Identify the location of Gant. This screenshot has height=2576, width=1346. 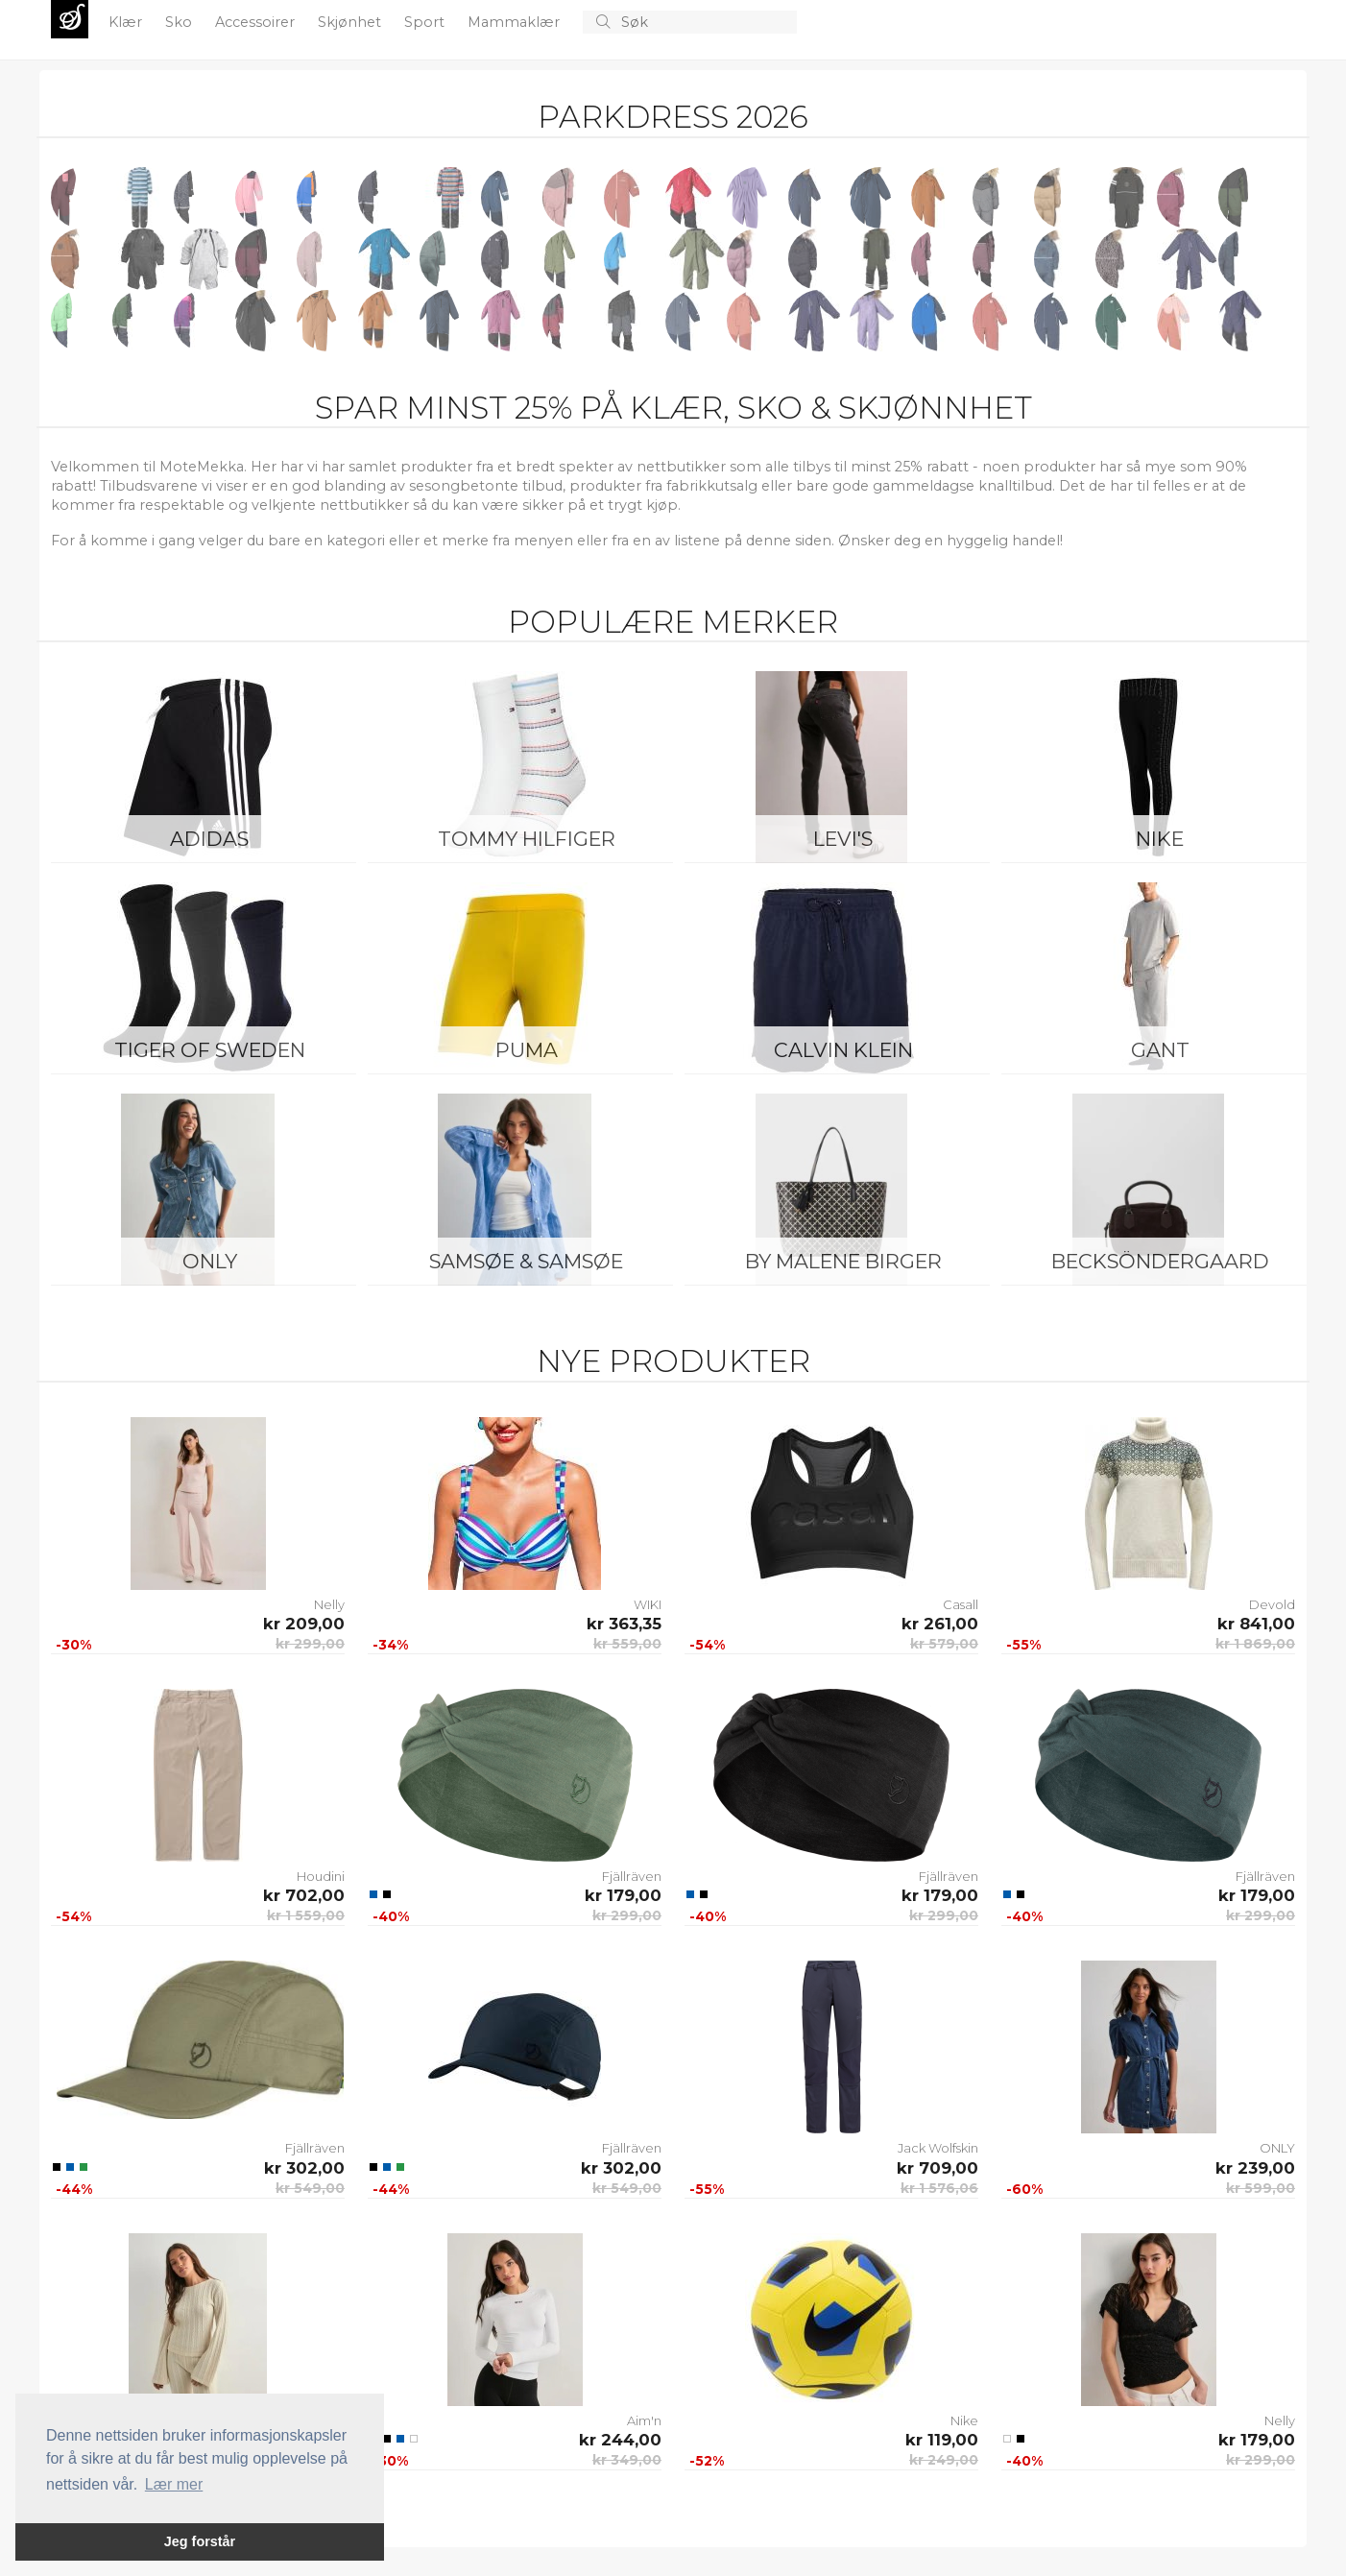
(1160, 1050).